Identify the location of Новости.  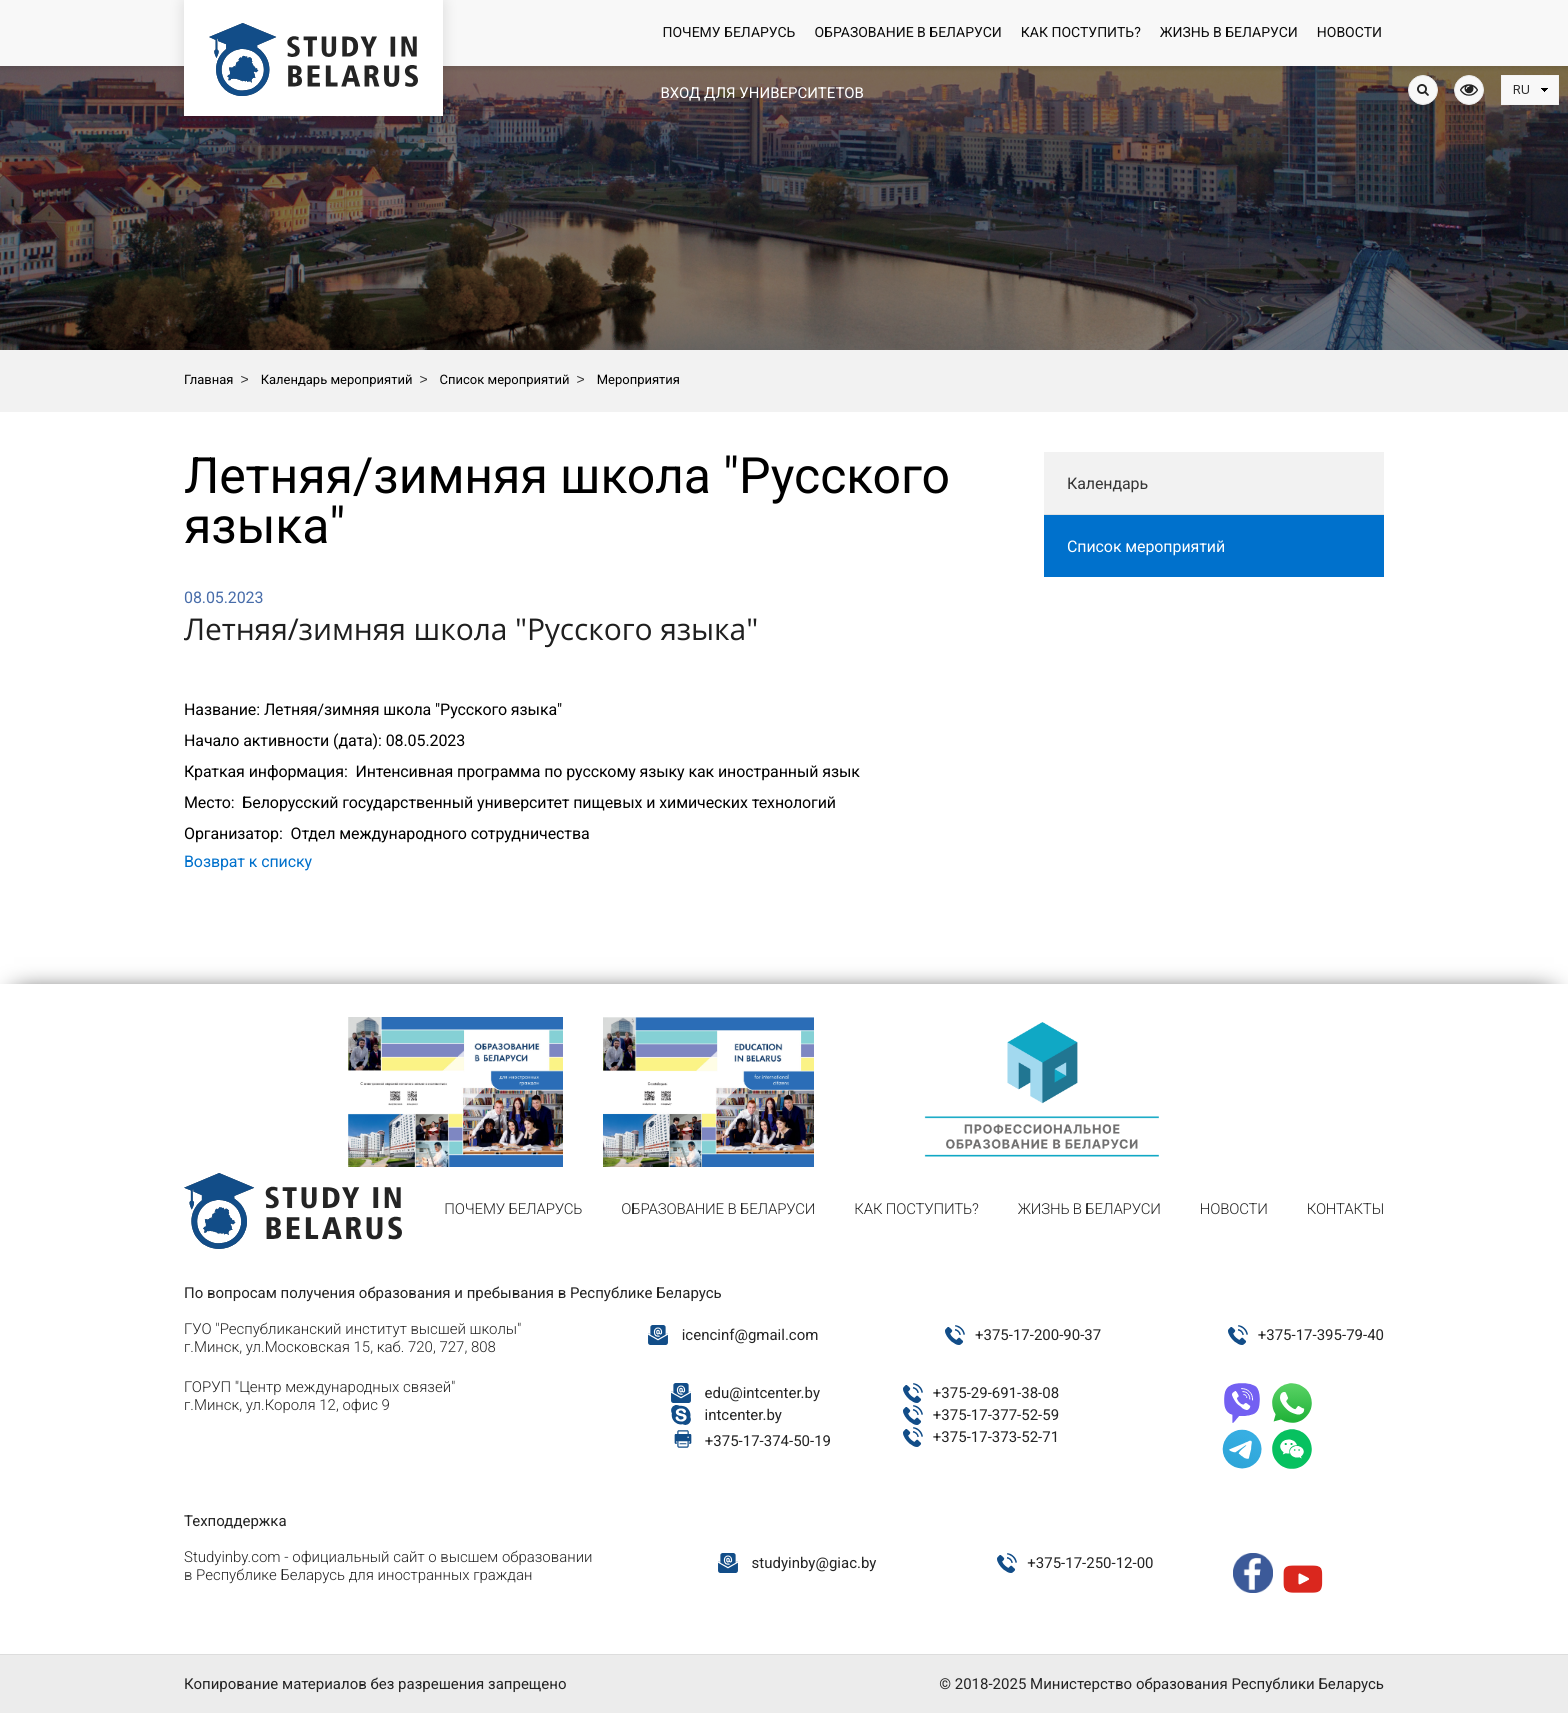
(1349, 33).